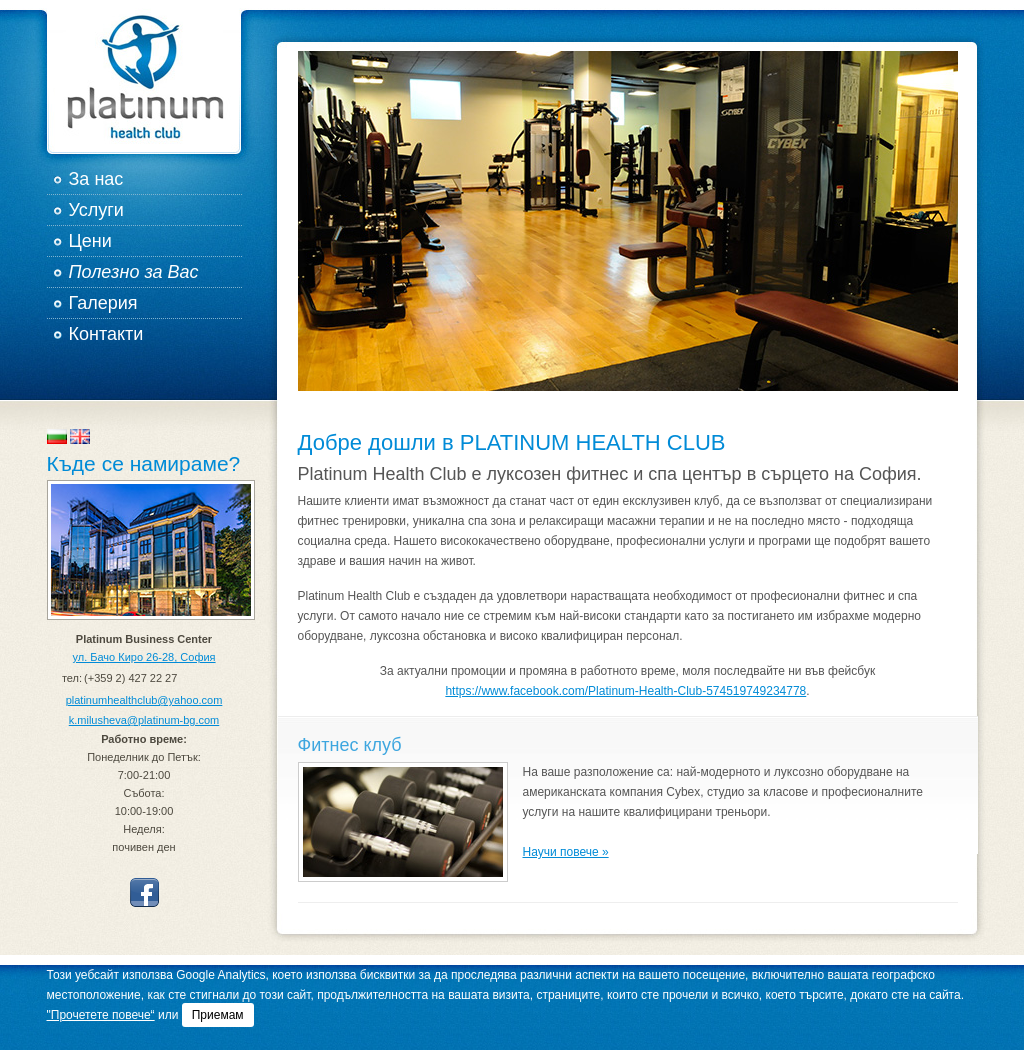 The height and width of the screenshot is (1050, 1024). What do you see at coordinates (566, 852) in the screenshot?
I see `Научи повече »` at bounding box center [566, 852].